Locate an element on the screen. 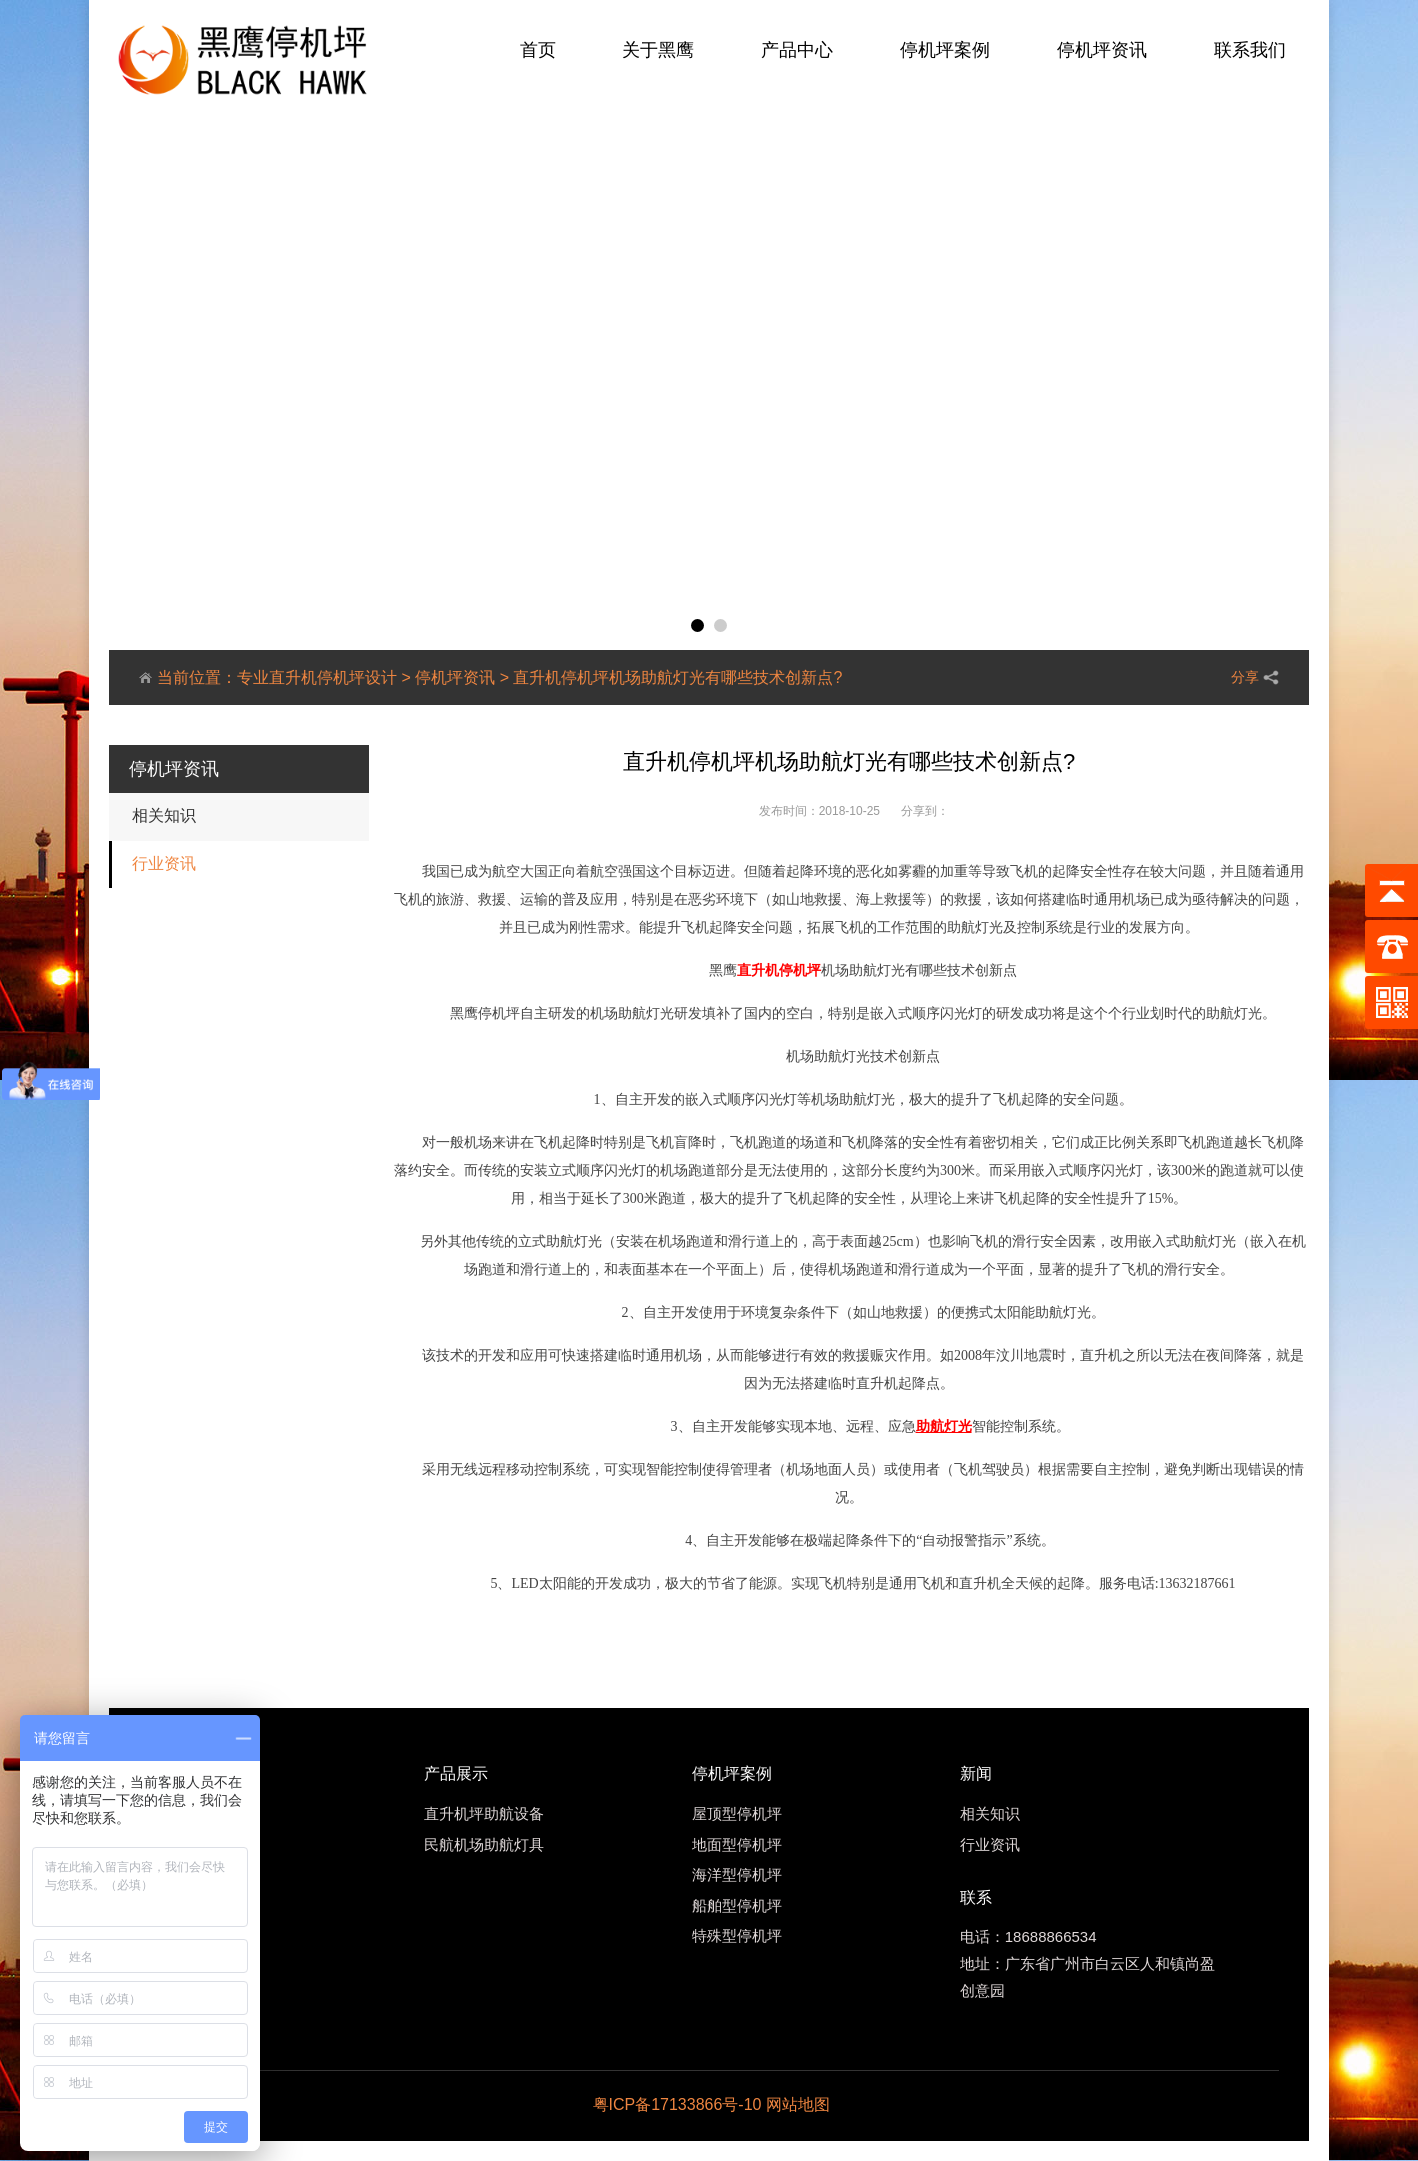 Image resolution: width=1418 pixels, height=2161 pixels. 直升机停机坪机场助航灯光有哪些技术创新点? is located at coordinates (677, 677).